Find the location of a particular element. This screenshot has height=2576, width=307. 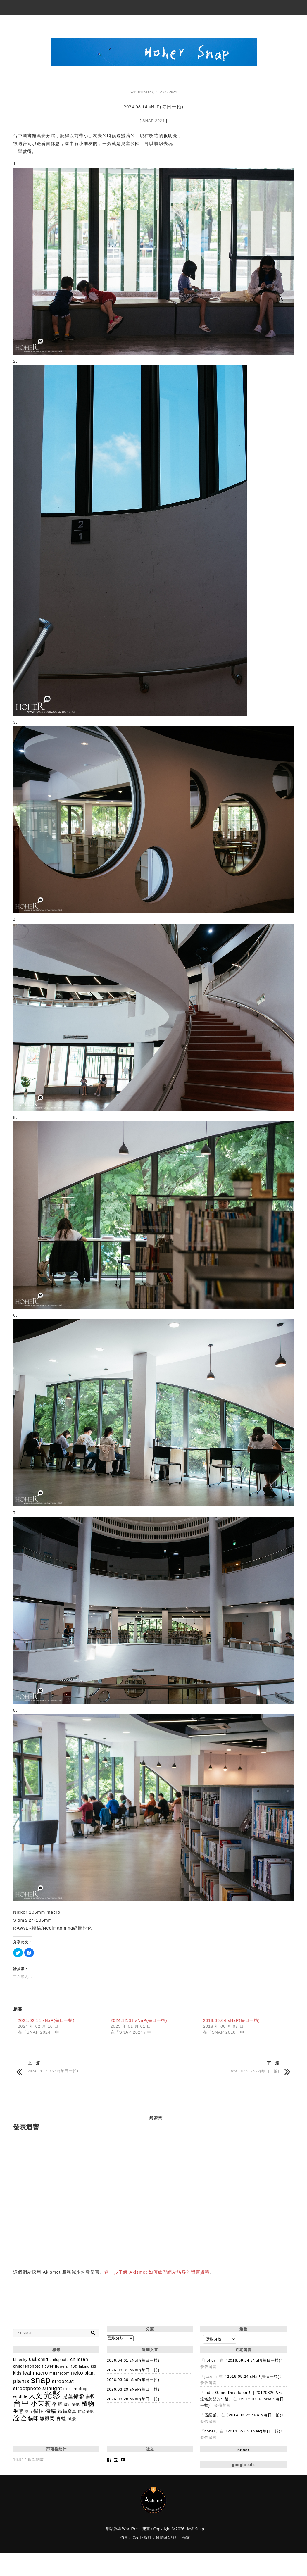

青蛙 [青蛙 (278 個項目)] is located at coordinates (61, 2418).